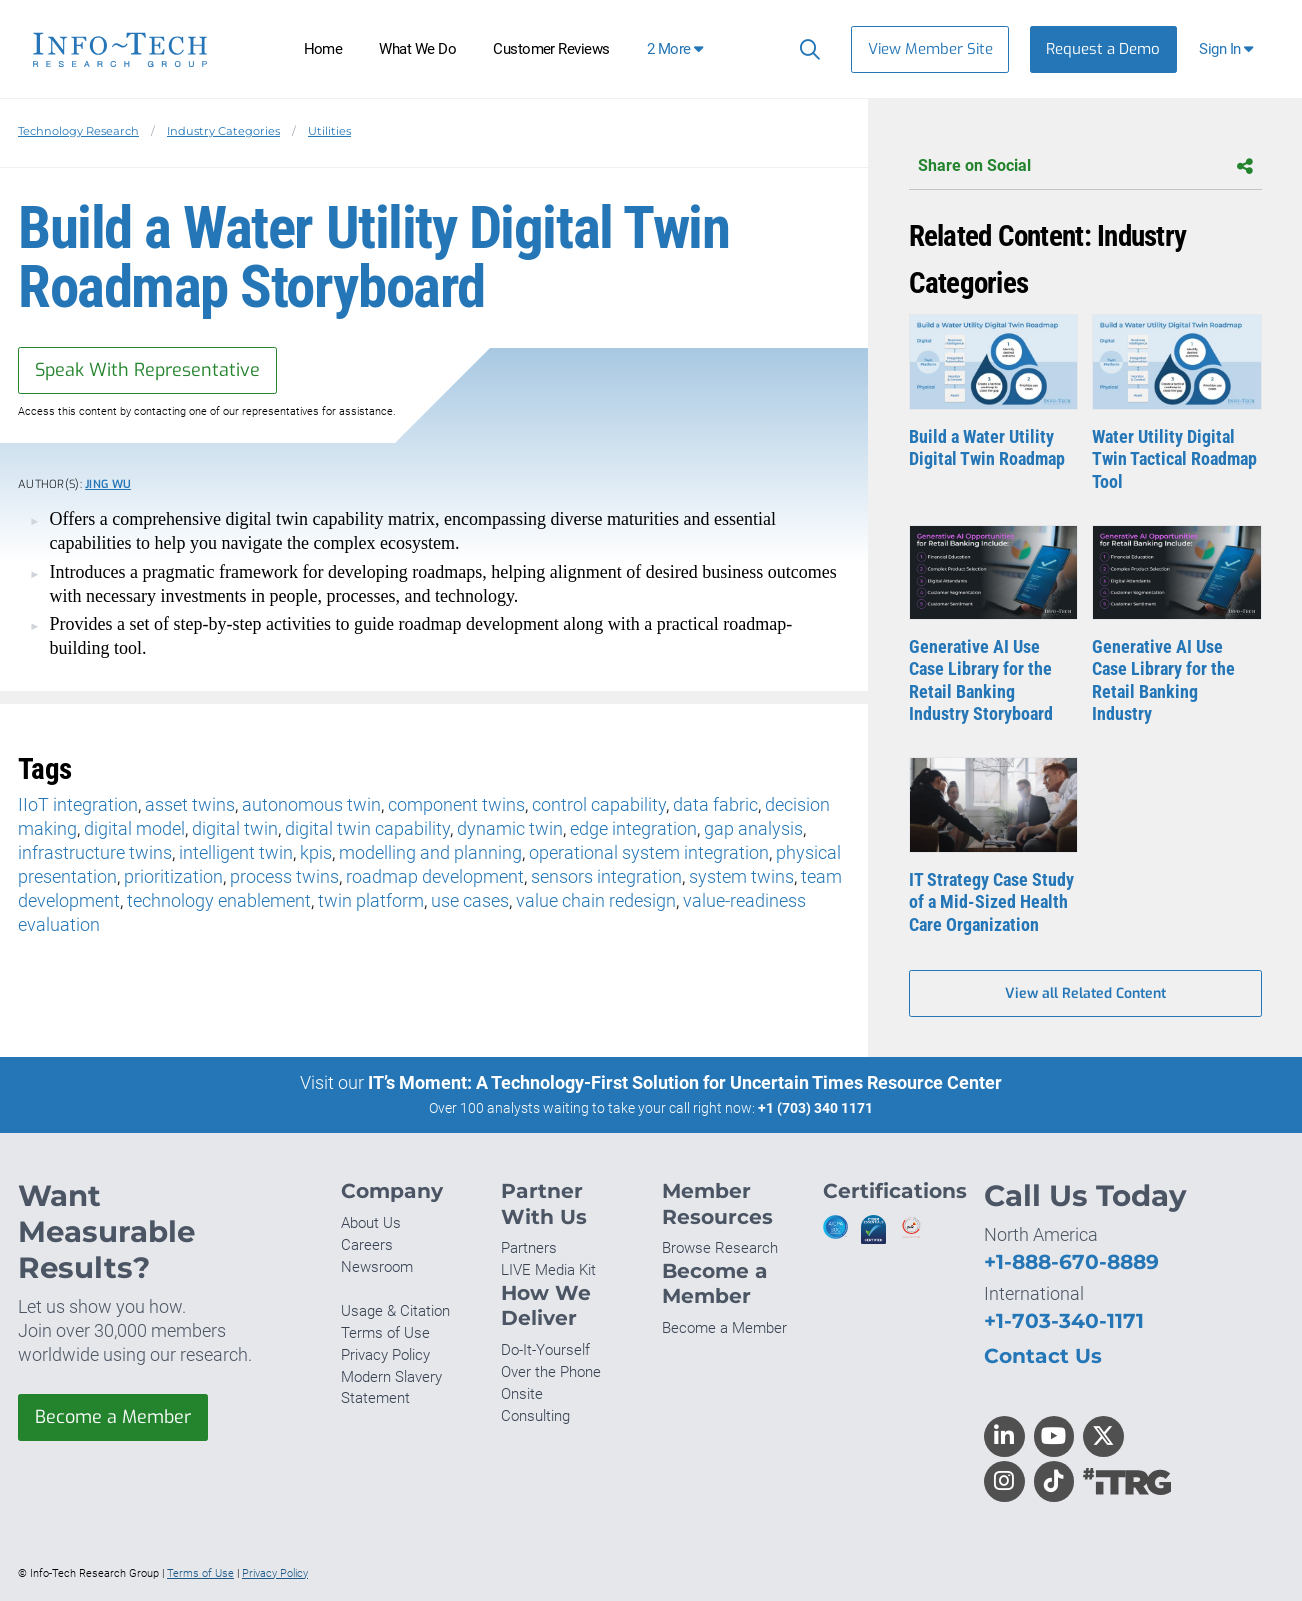 The image size is (1302, 1601). Describe the element at coordinates (78, 804) in the screenshot. I see `IIoT integration` at that location.